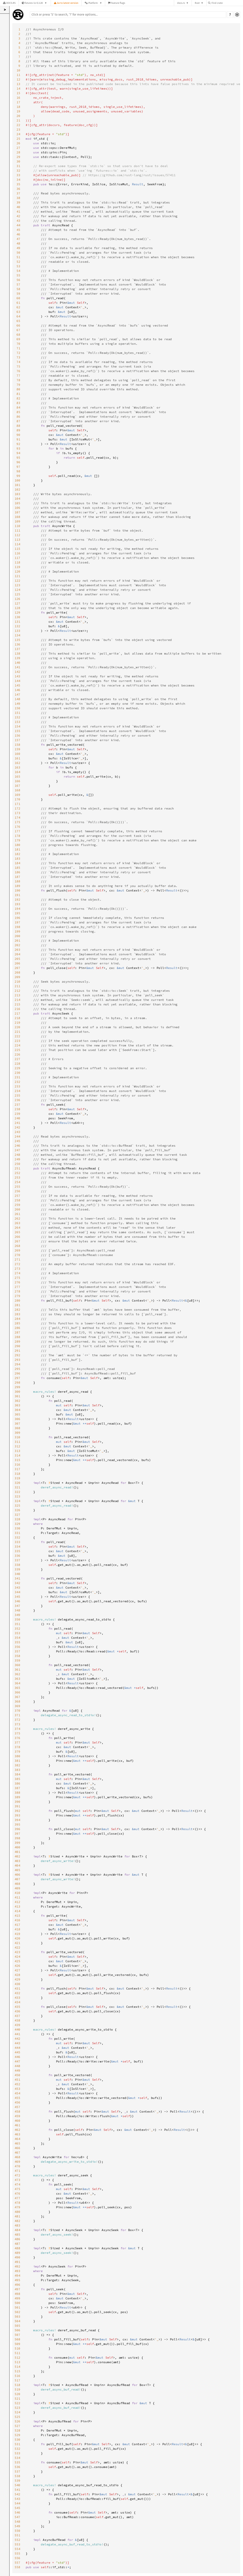 The width and height of the screenshot is (243, 2576). I want to click on 111, so click(17, 530).